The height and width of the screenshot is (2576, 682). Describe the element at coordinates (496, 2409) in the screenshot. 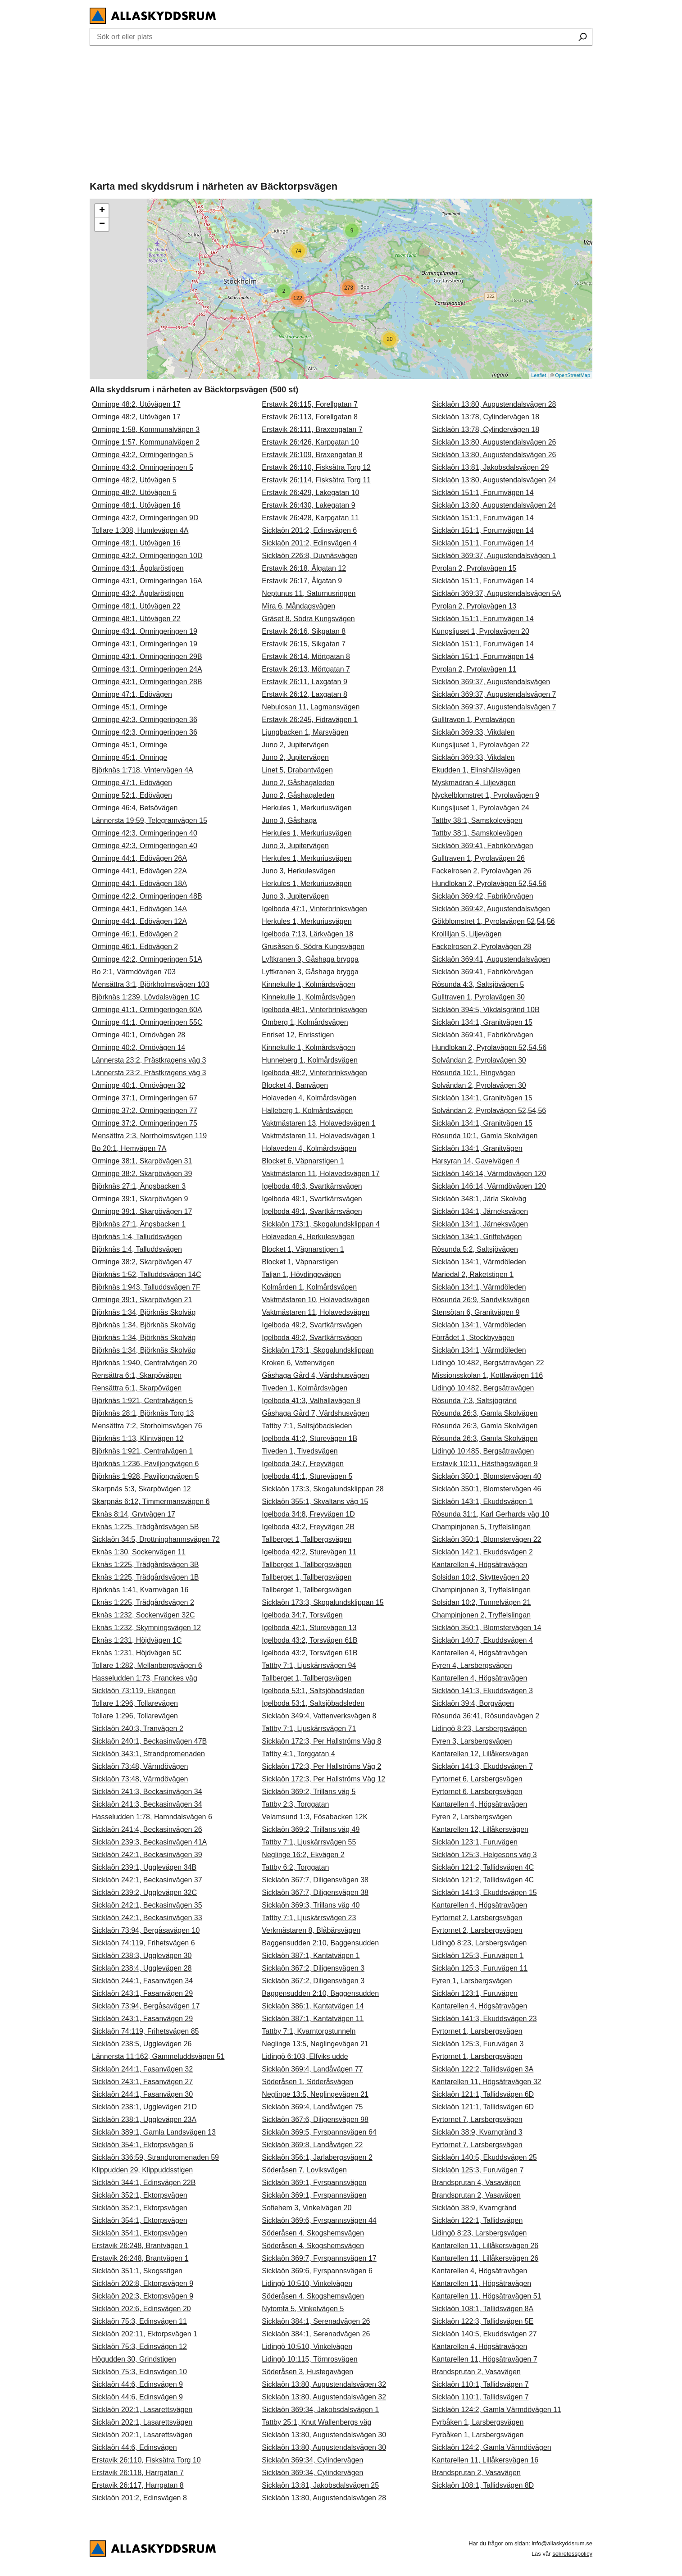

I see `Sicklaön 124:2, Gamla Värmdövägen 11` at that location.